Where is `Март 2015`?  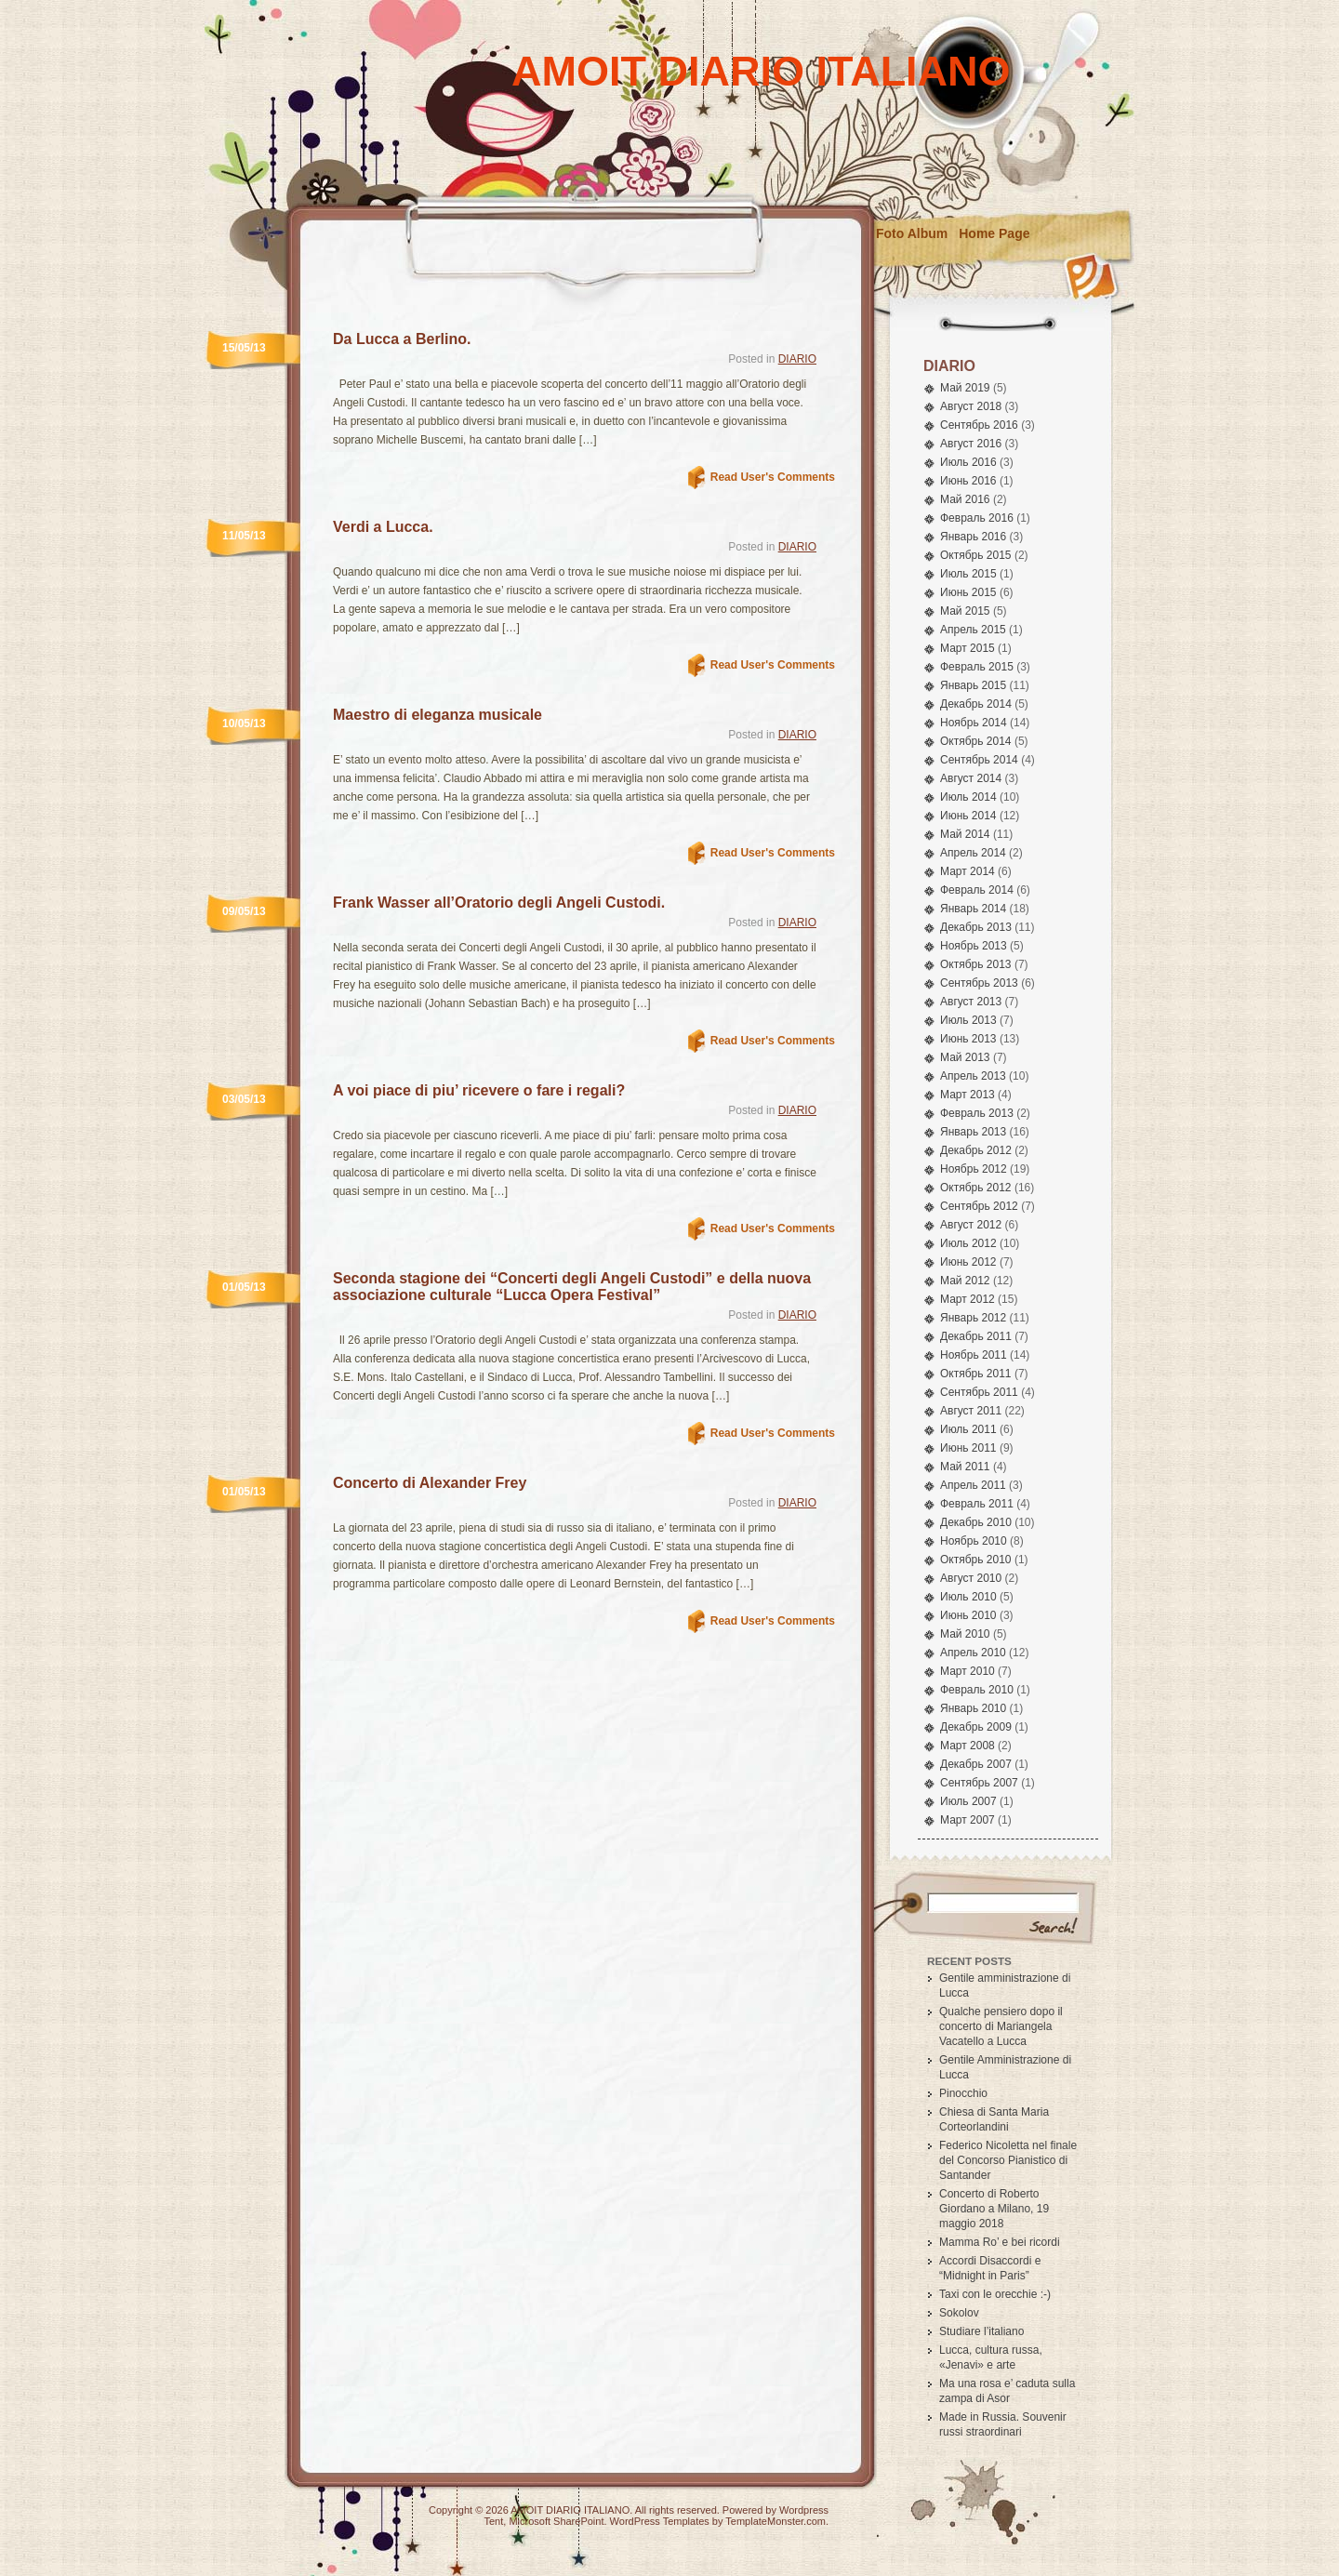
Март 2015 is located at coordinates (967, 648).